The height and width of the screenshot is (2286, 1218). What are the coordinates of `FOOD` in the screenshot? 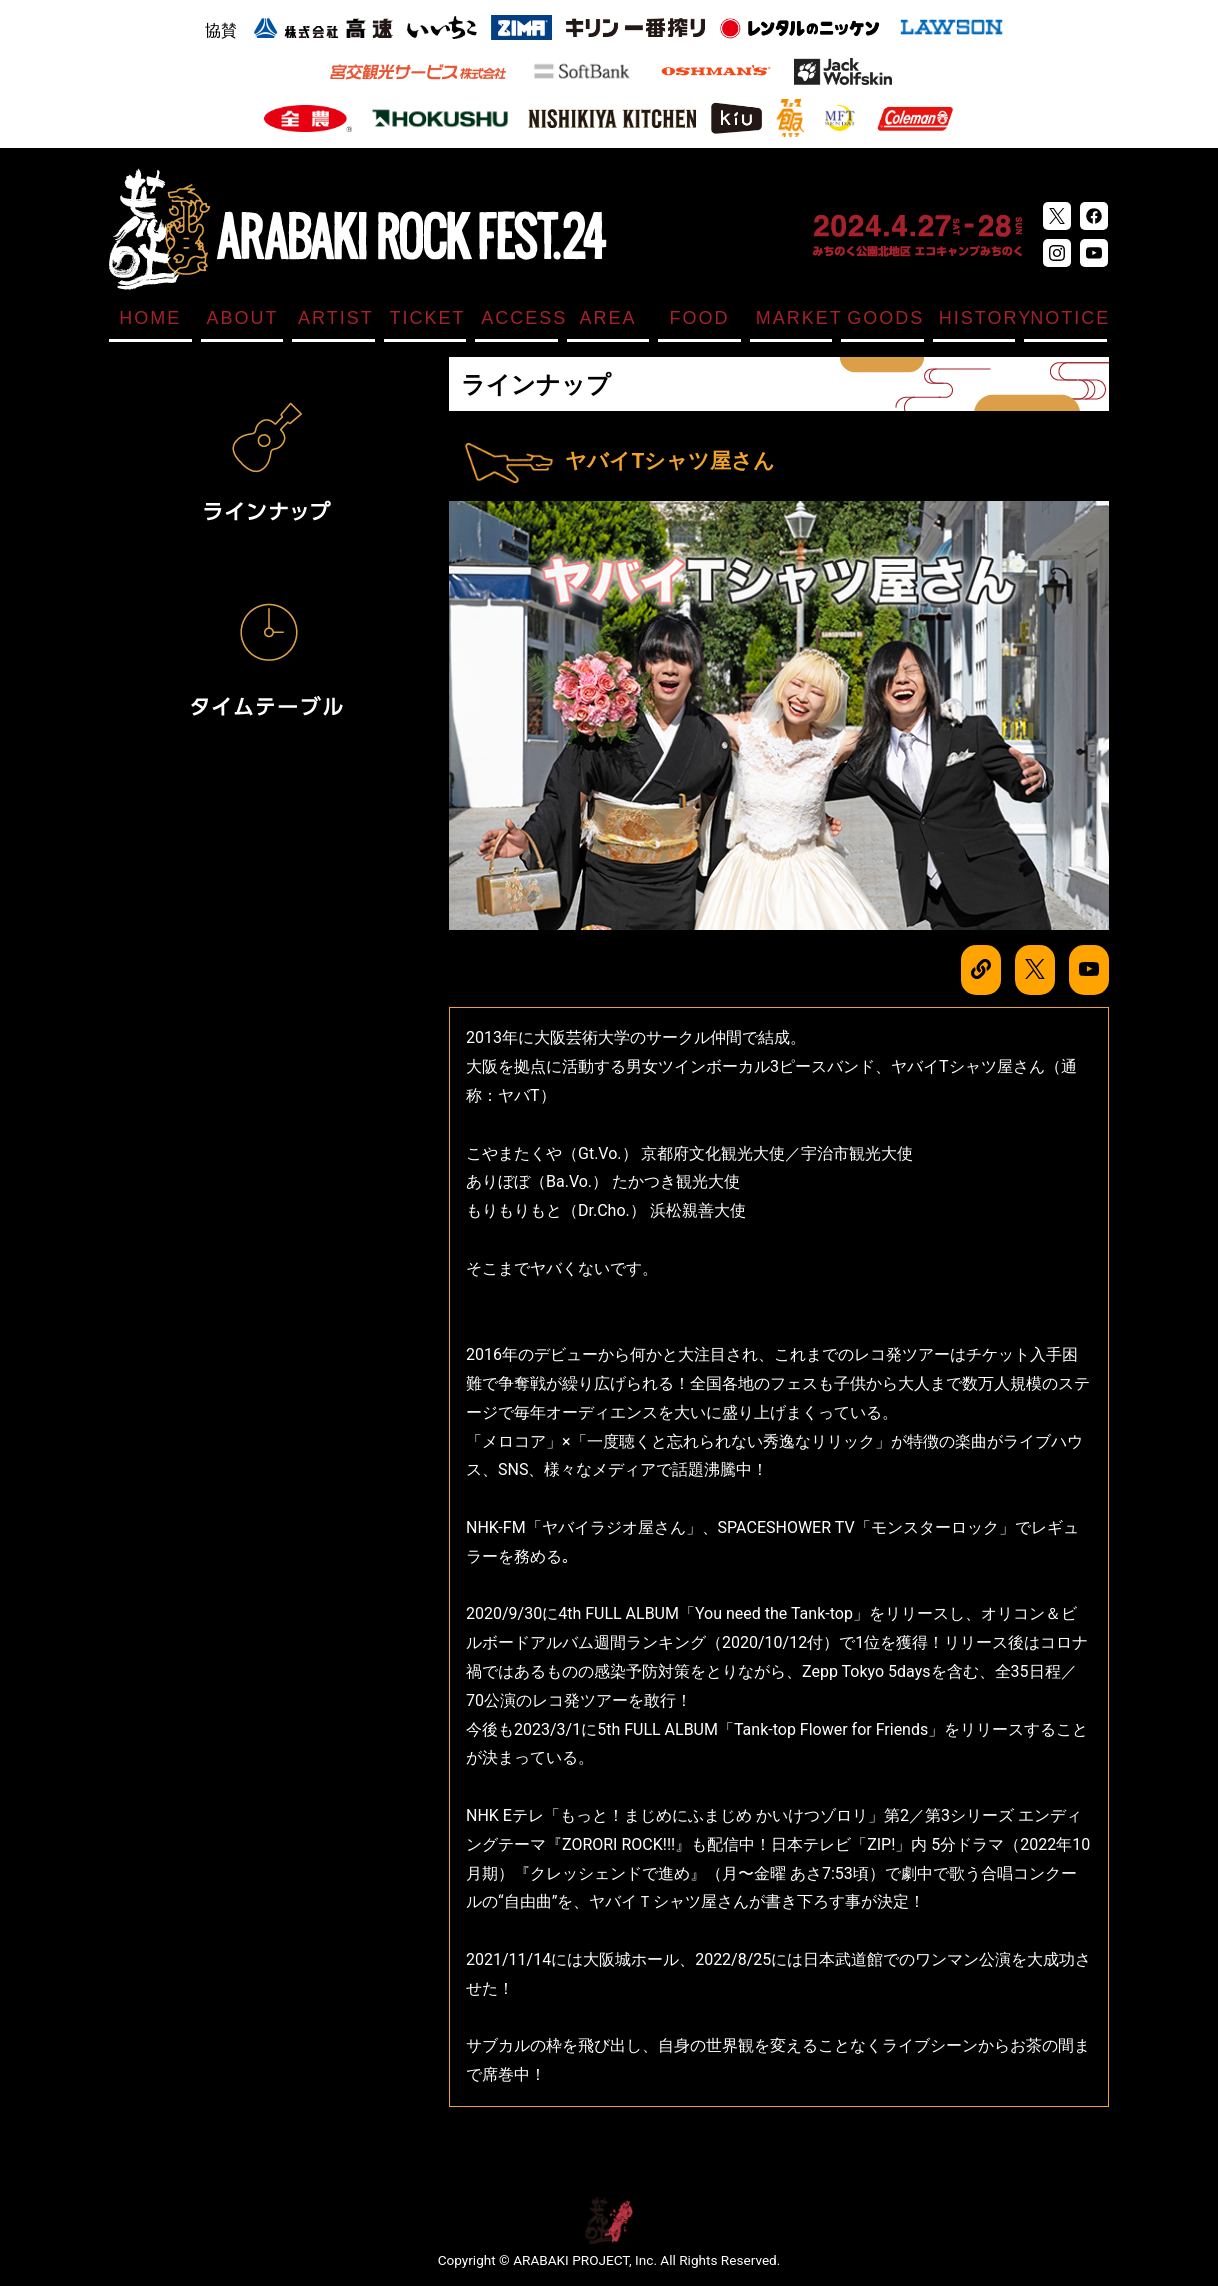 It's located at (699, 318).